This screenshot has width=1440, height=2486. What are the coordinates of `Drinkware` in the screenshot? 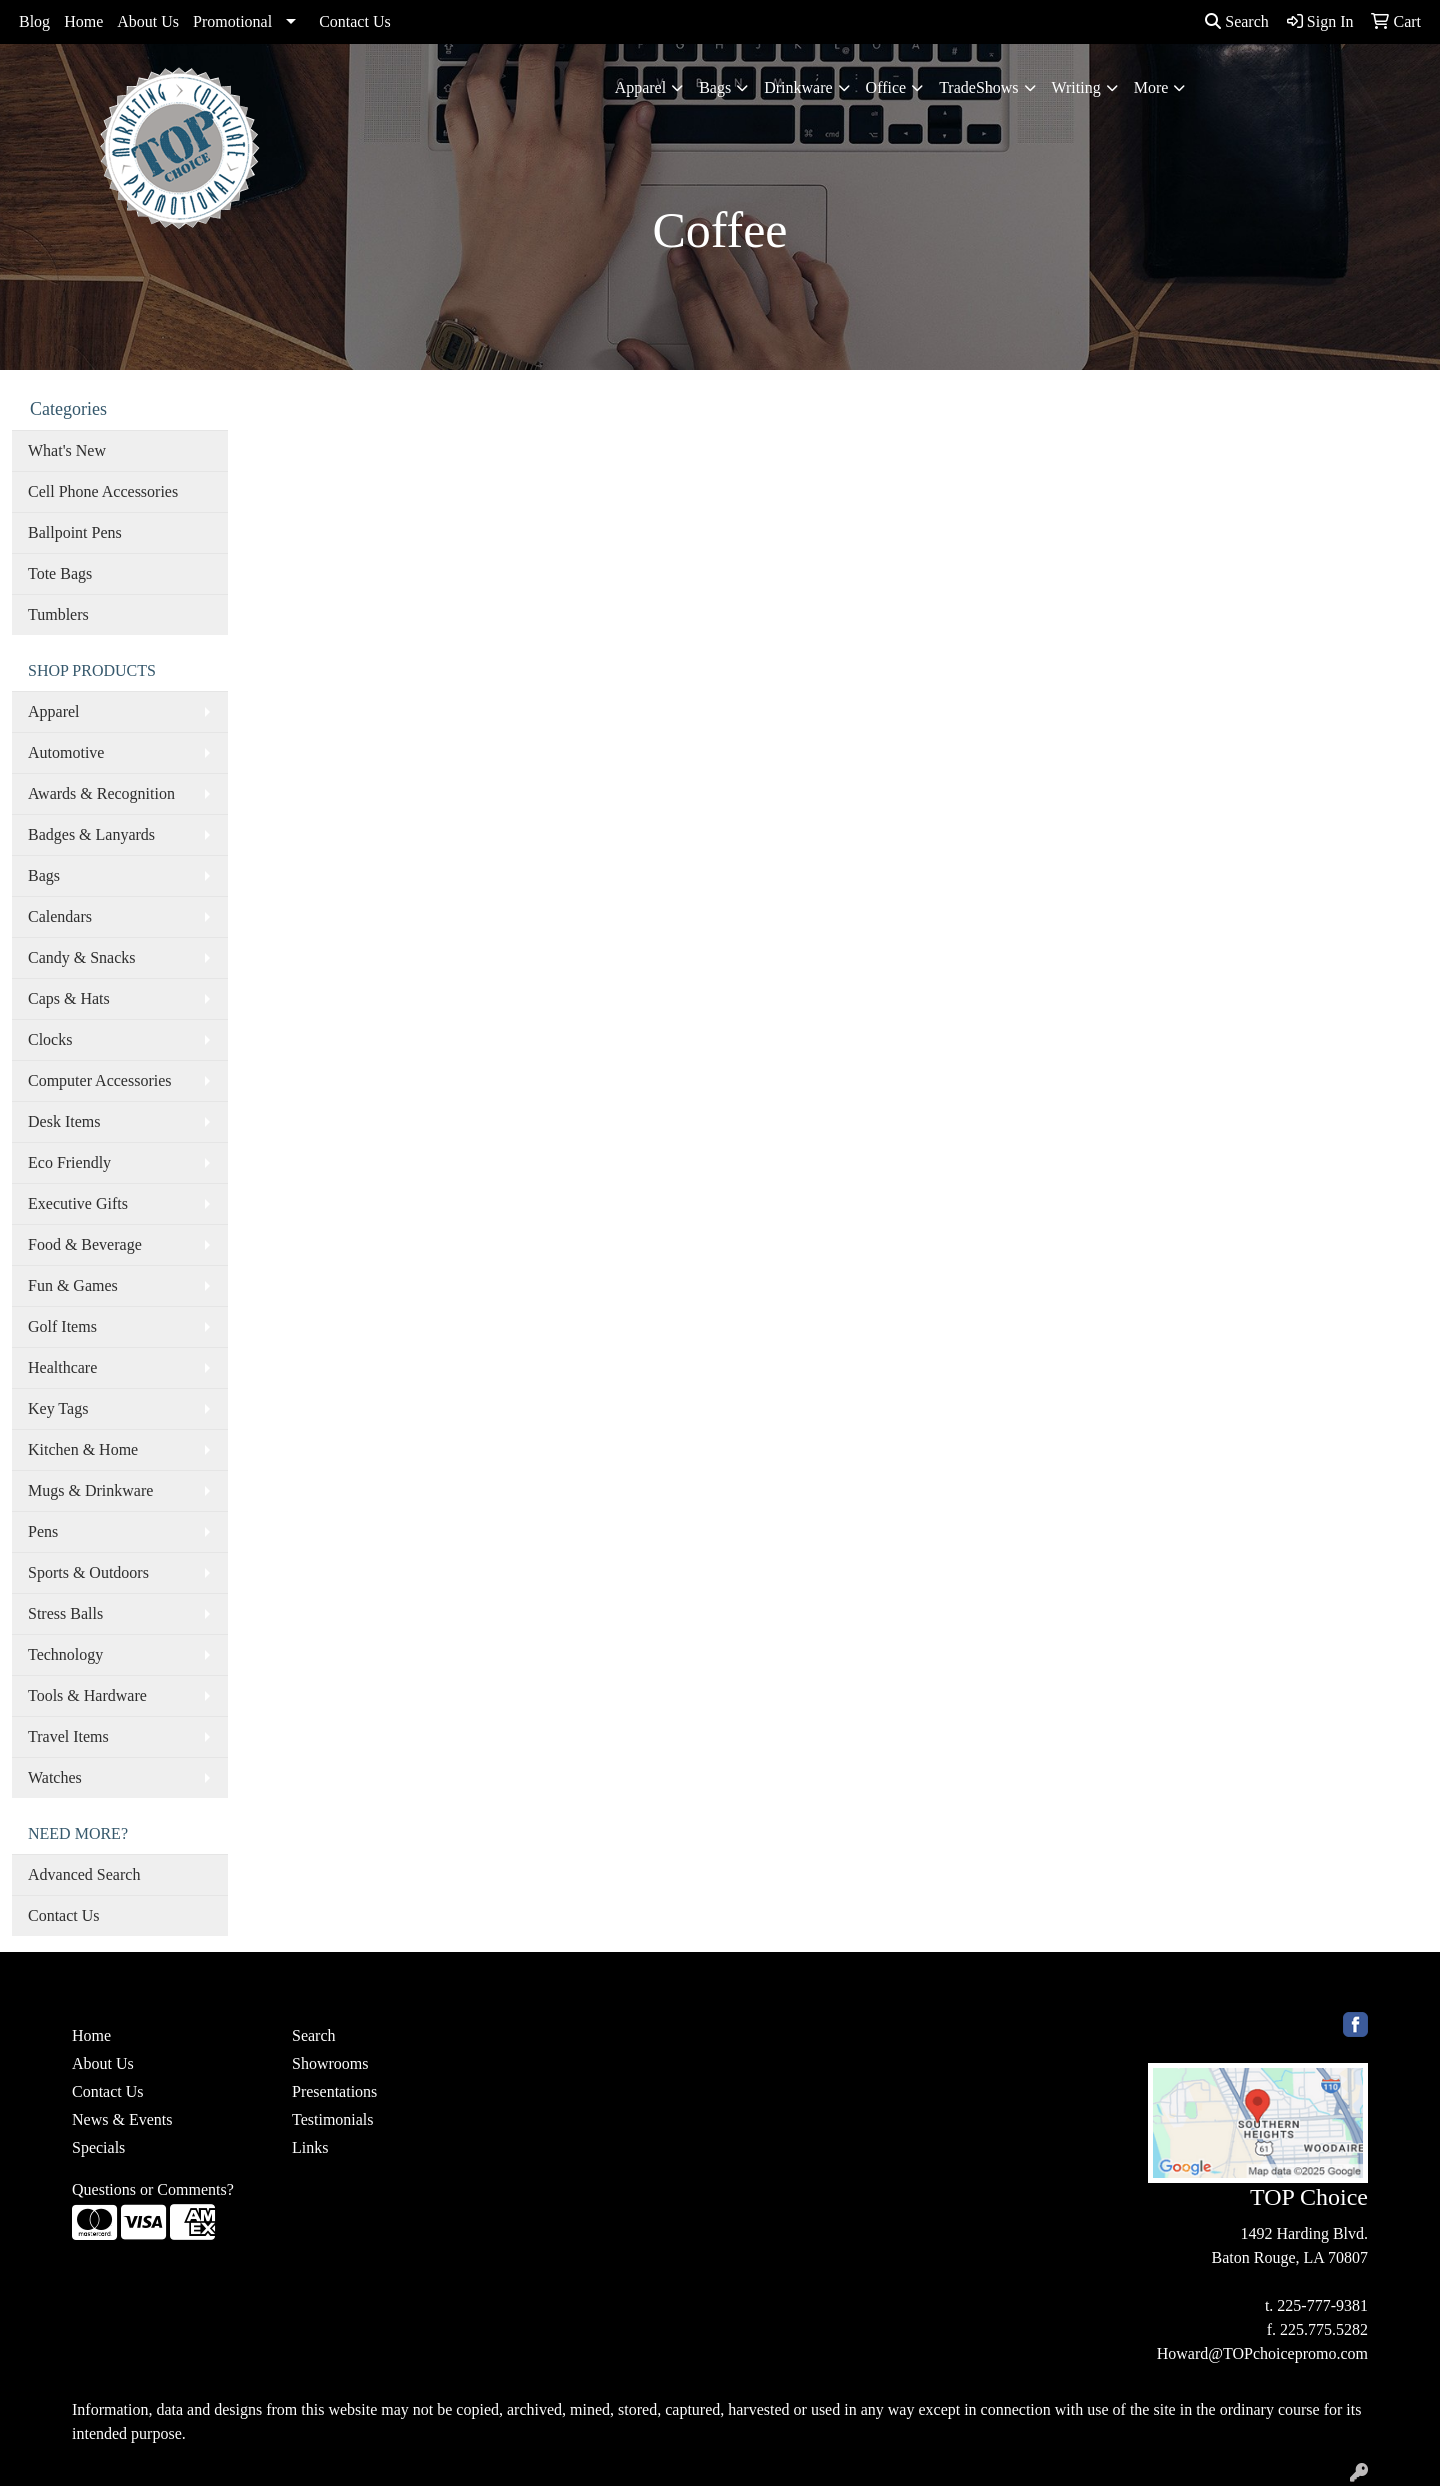 It's located at (798, 87).